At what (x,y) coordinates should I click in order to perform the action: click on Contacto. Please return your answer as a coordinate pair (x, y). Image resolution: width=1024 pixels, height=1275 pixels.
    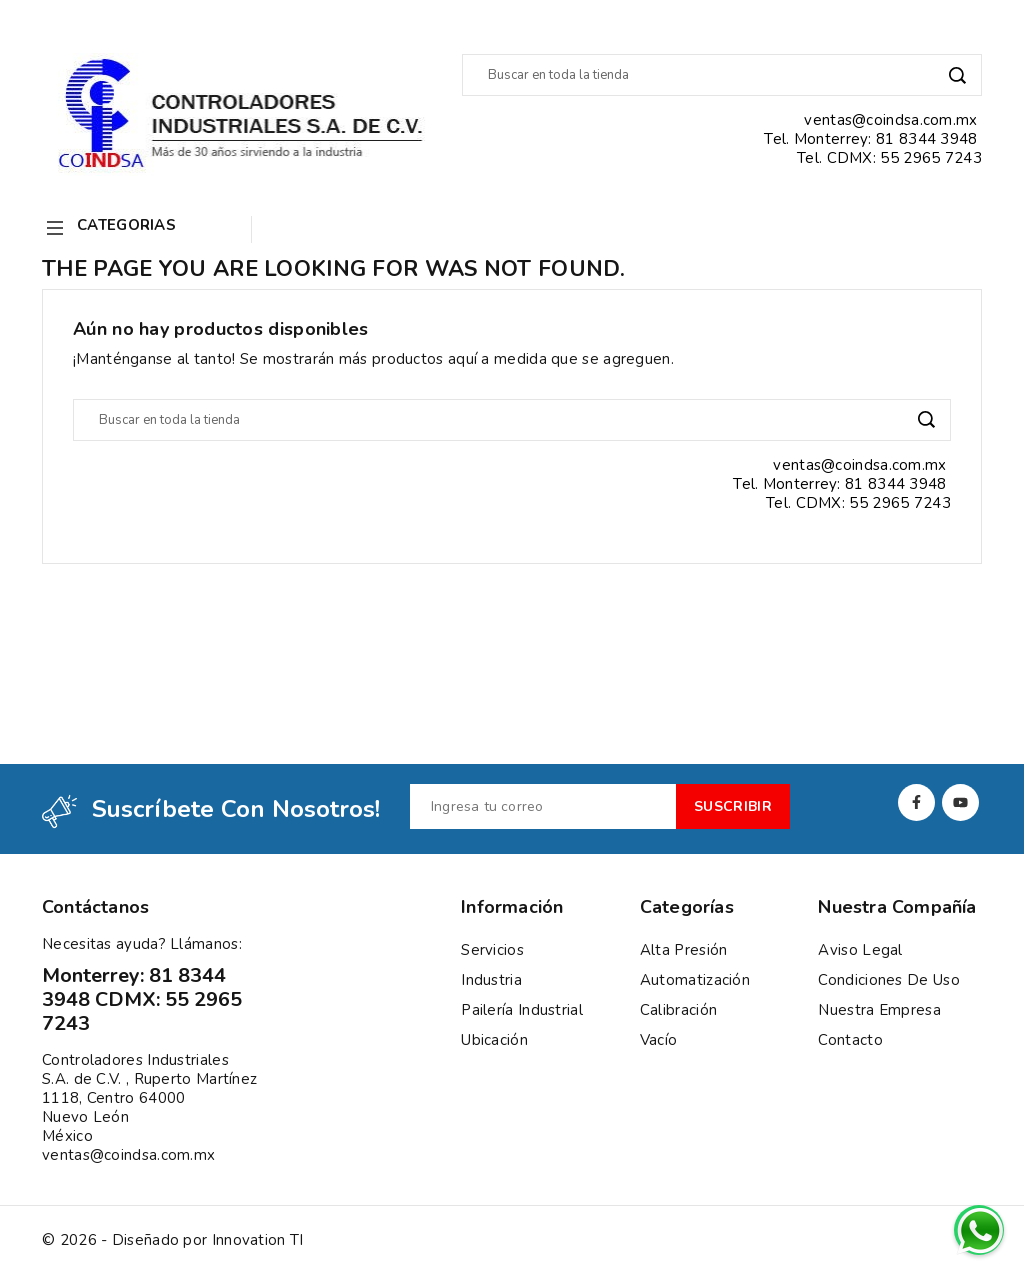
    Looking at the image, I should click on (850, 1040).